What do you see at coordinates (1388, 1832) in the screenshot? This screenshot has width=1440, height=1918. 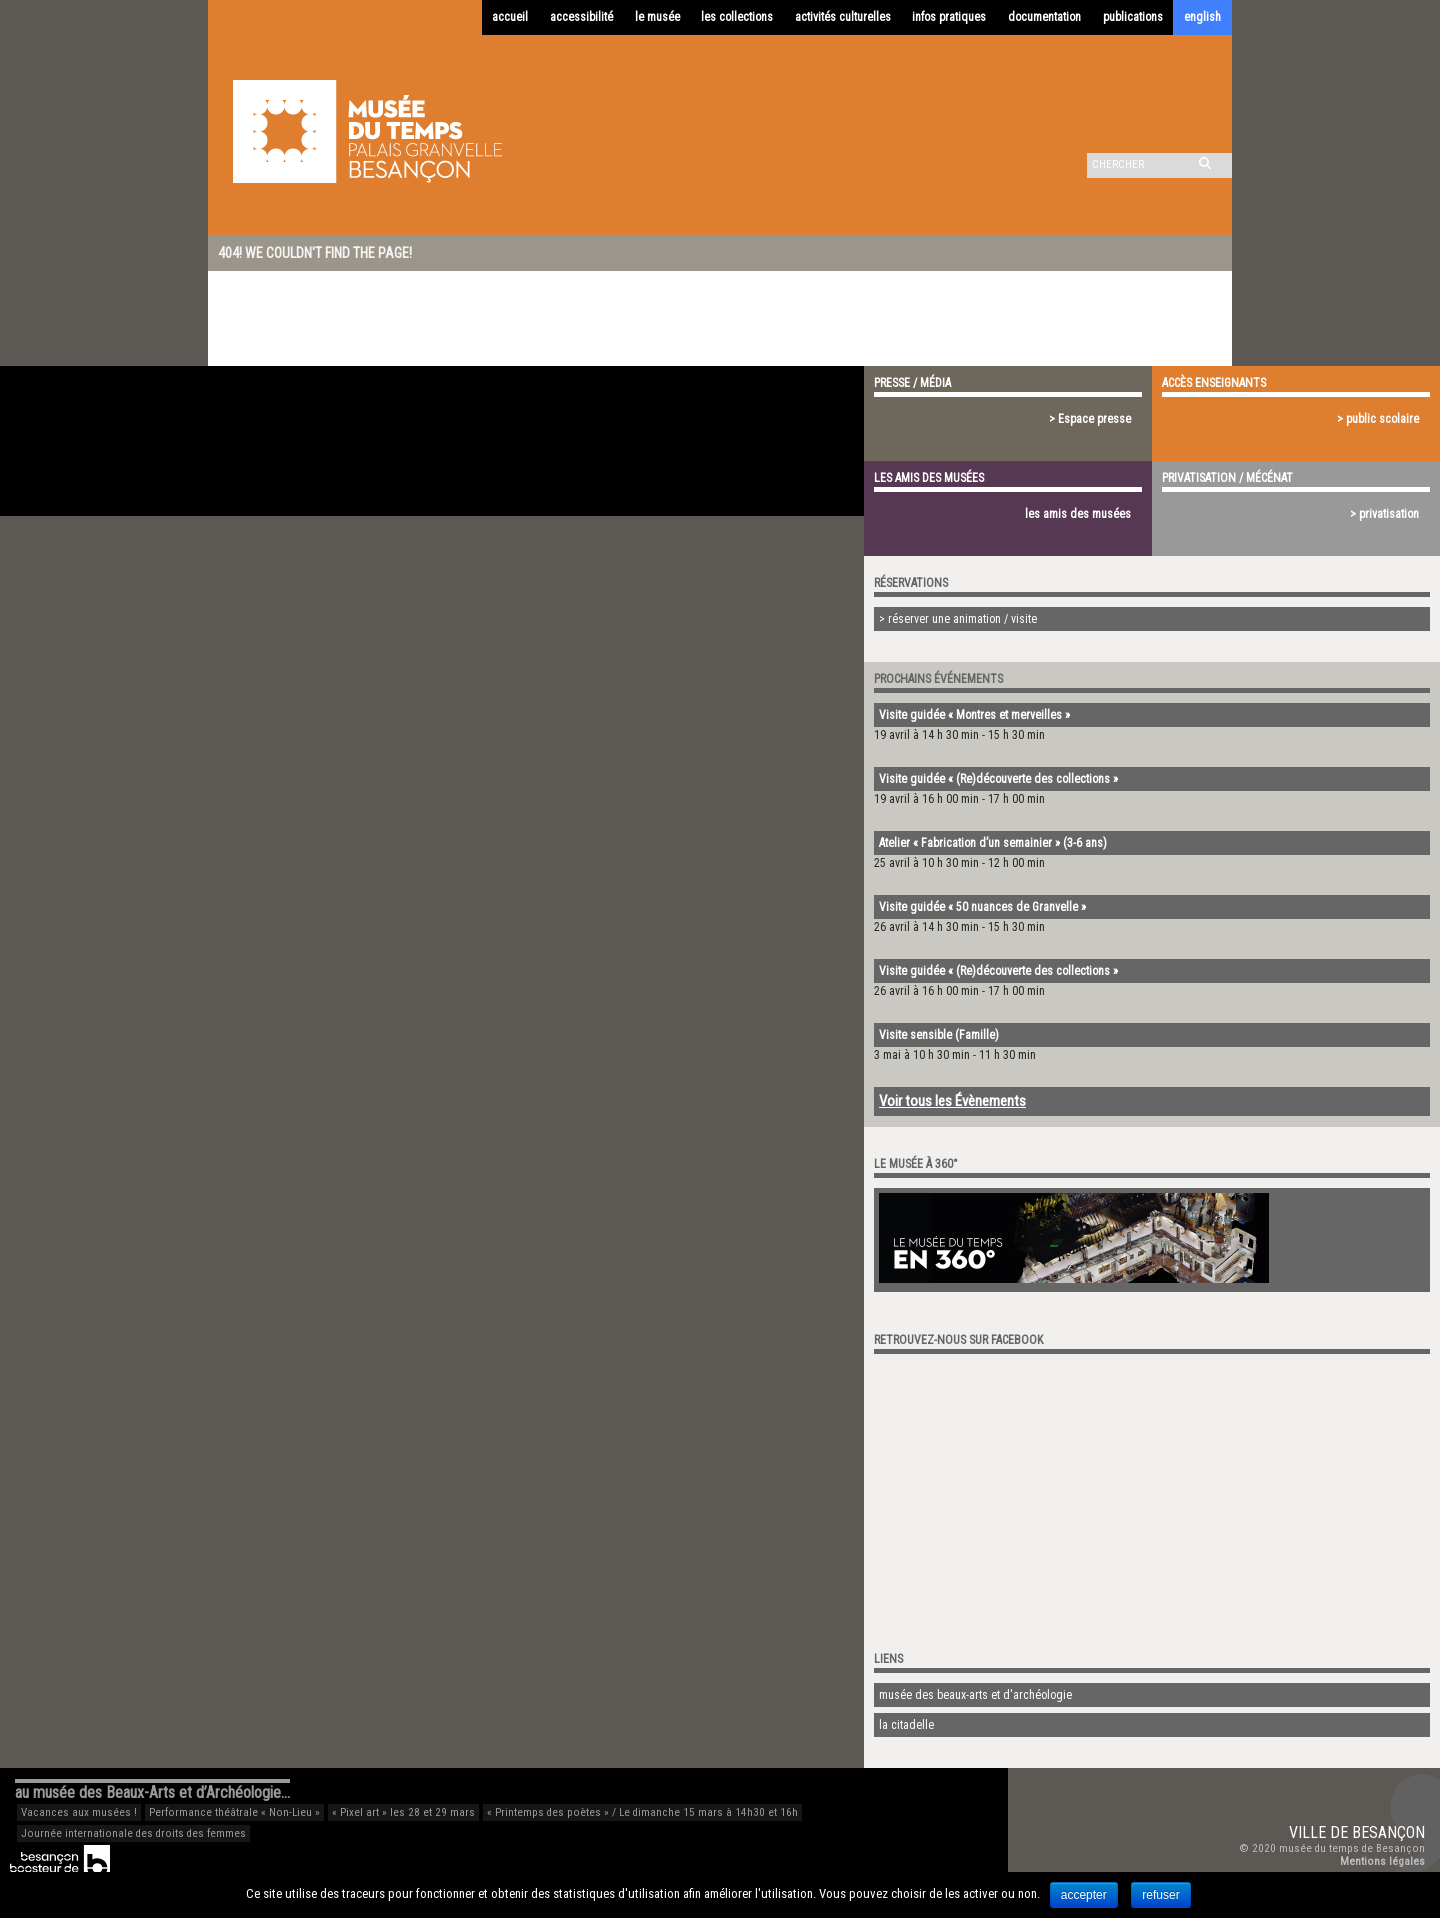 I see `Besançon` at bounding box center [1388, 1832].